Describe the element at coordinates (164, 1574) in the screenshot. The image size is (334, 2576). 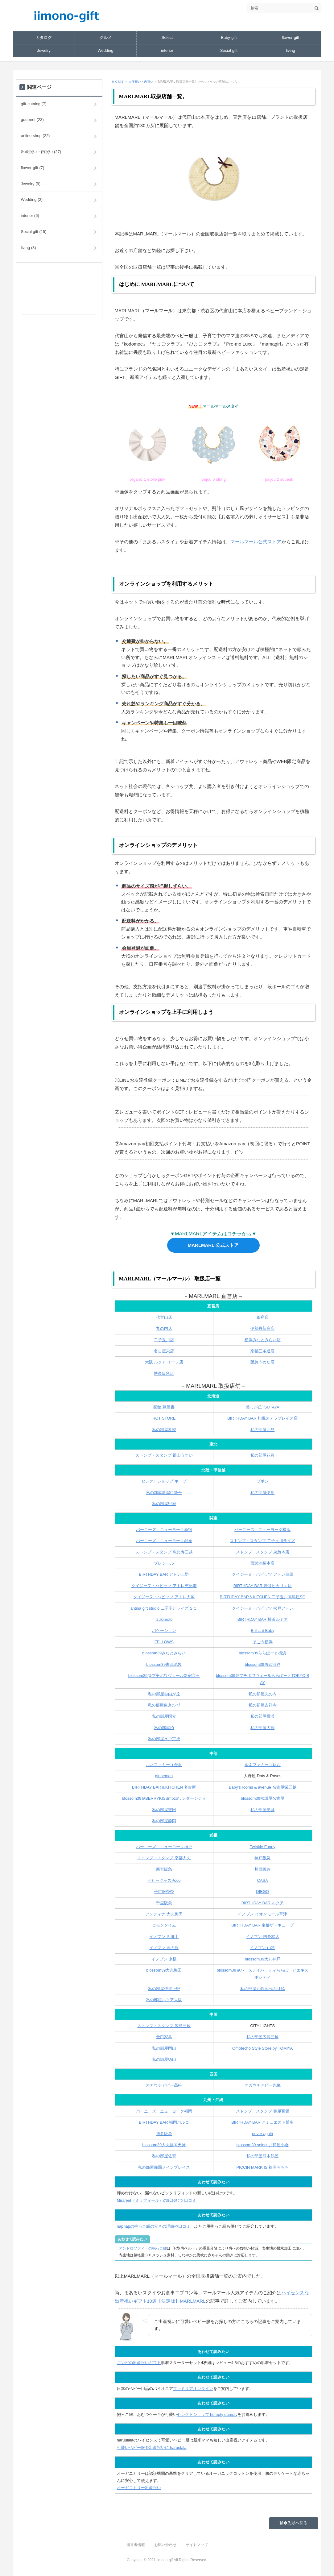
I see `BIRTHDAY BAR アトレ上野` at that location.